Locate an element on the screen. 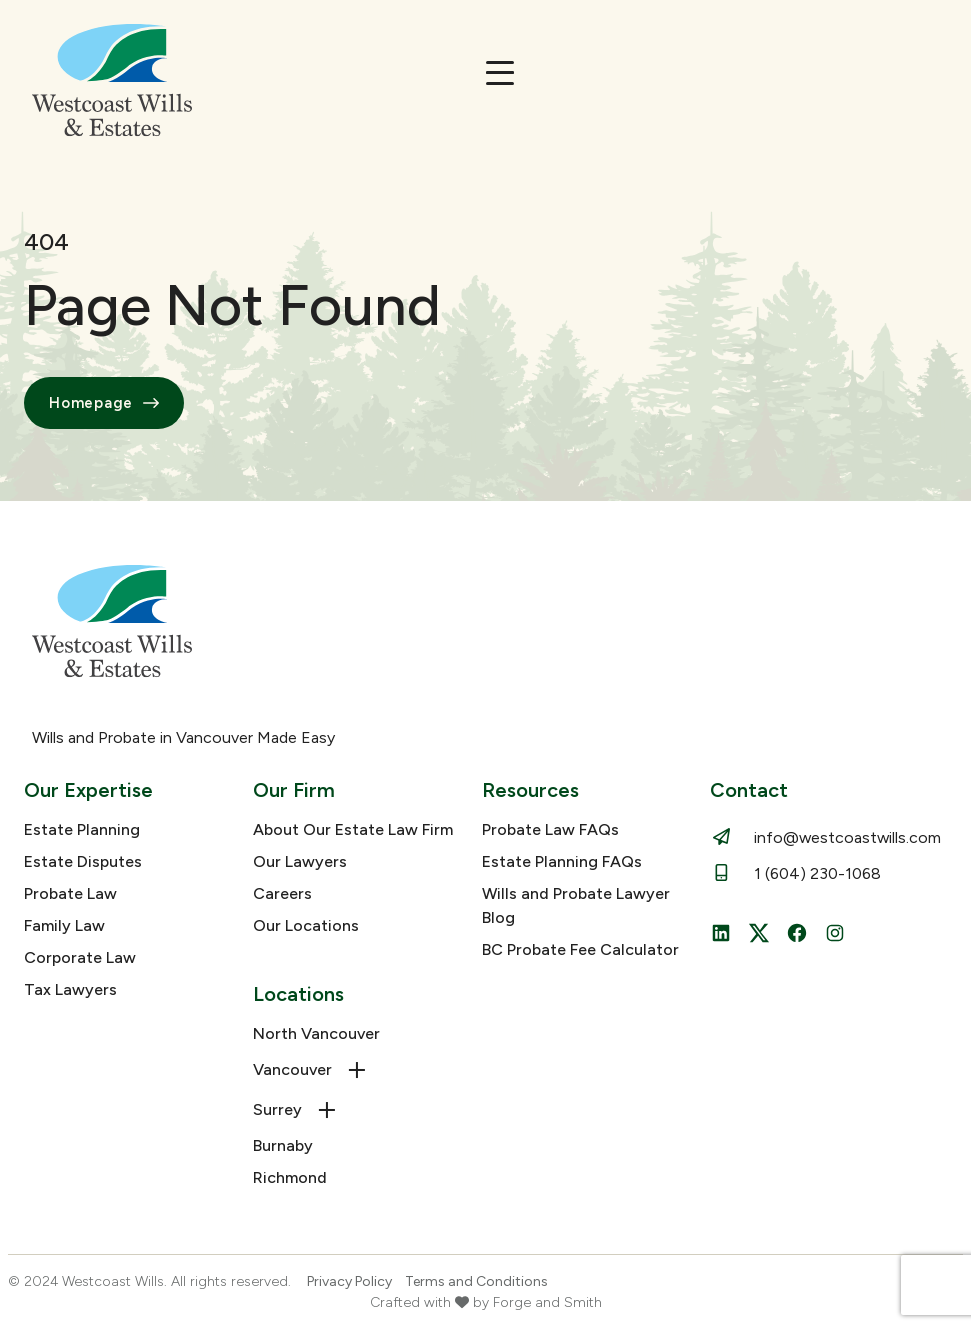 This screenshot has width=971, height=1329. Vancouver is located at coordinates (292, 1069).